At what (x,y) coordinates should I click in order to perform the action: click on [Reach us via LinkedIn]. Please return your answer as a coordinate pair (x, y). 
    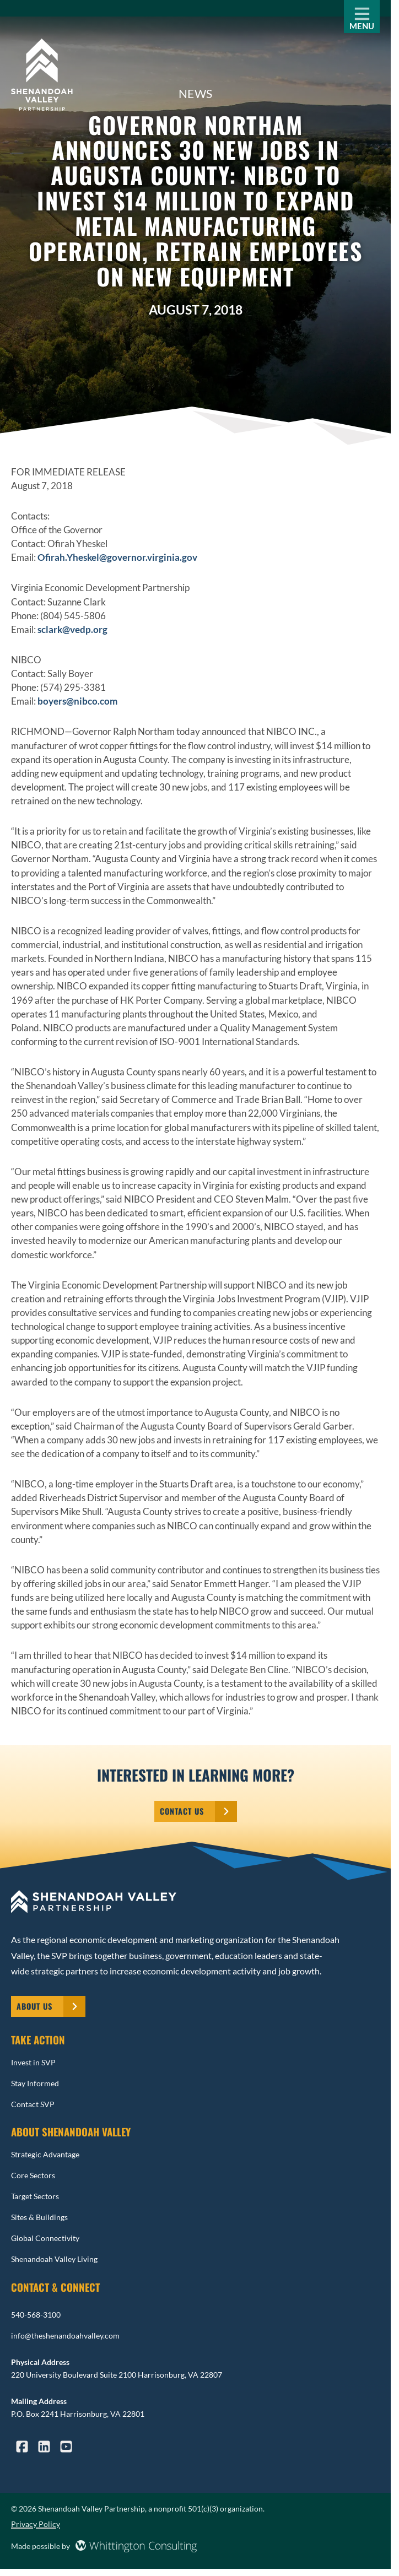
    Looking at the image, I should click on (44, 2448).